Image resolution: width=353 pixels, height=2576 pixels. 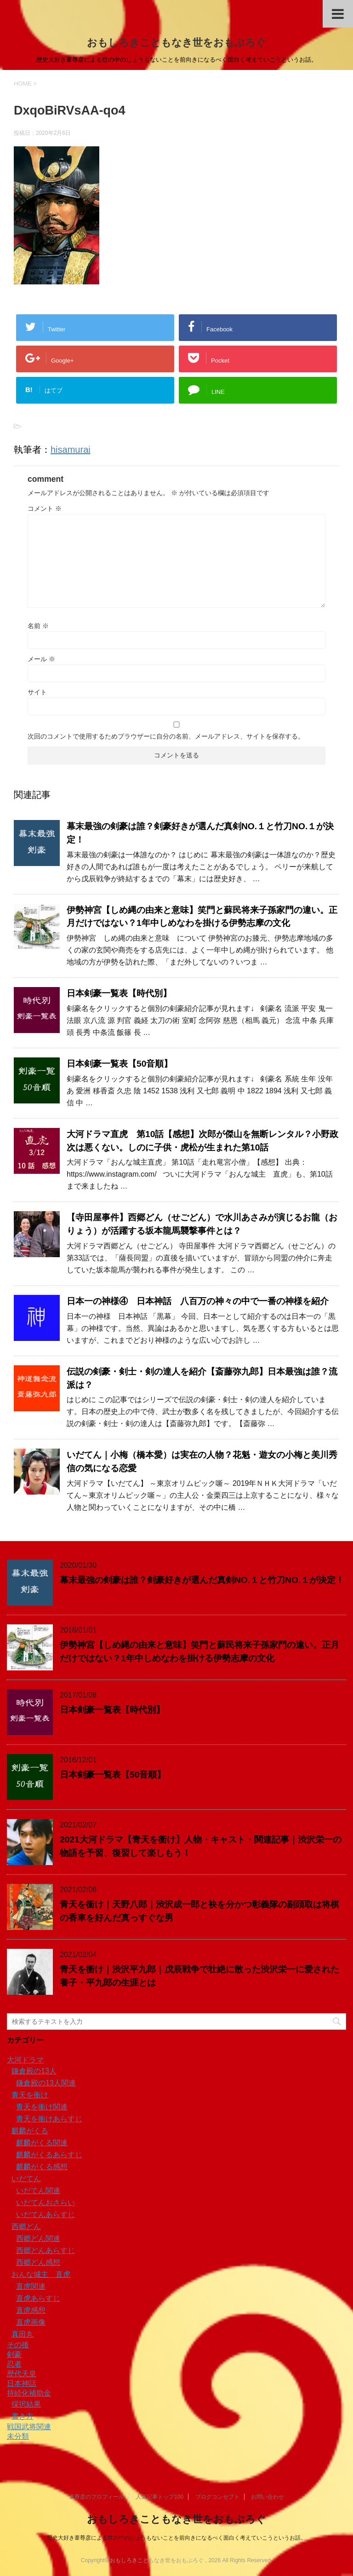 What do you see at coordinates (29, 2427) in the screenshot?
I see `戦国武将関連` at bounding box center [29, 2427].